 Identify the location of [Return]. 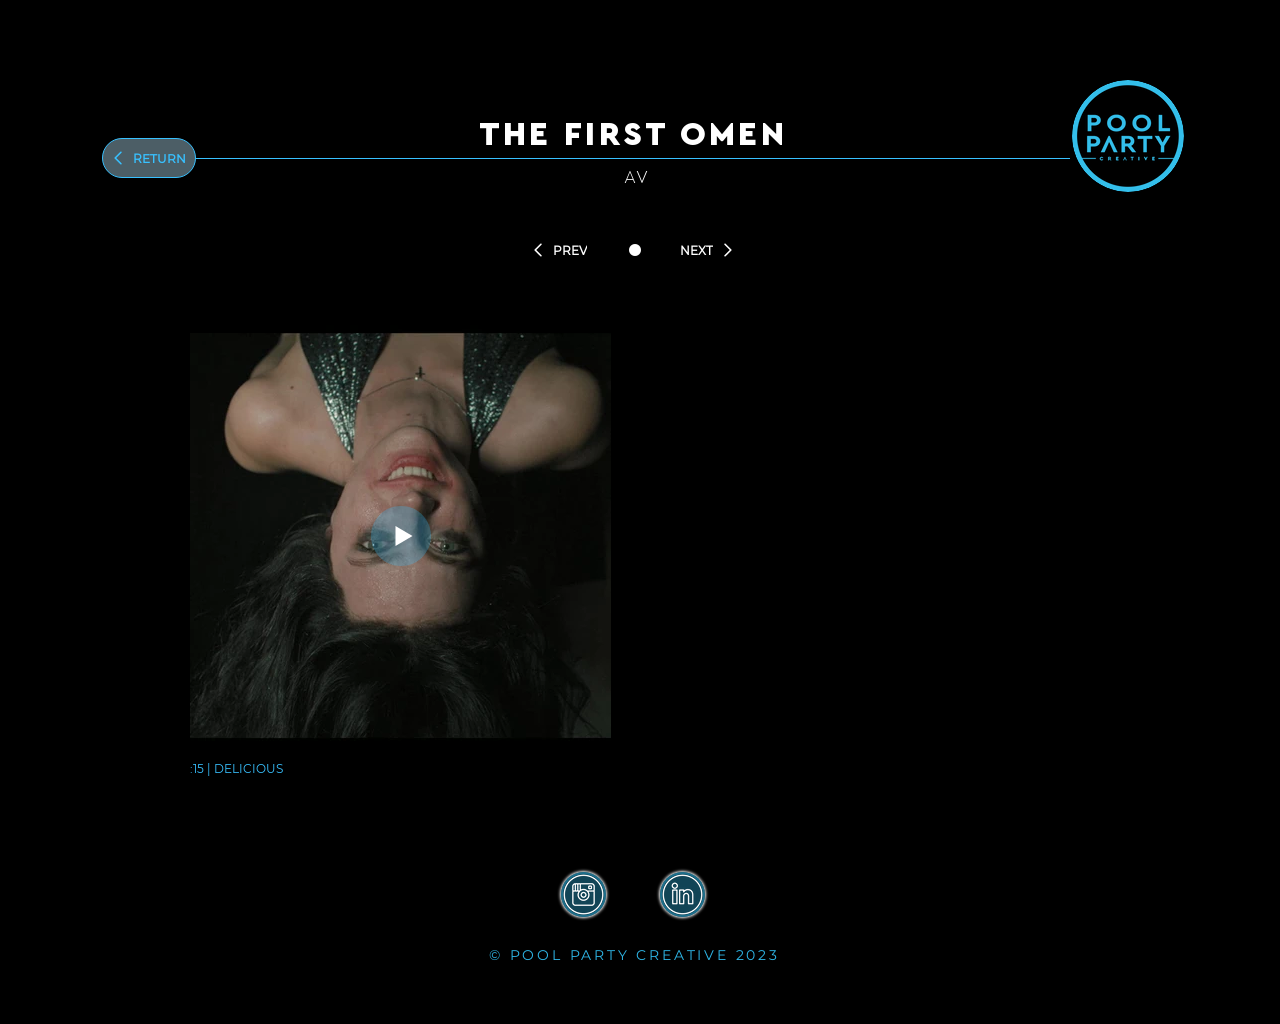
(149, 158).